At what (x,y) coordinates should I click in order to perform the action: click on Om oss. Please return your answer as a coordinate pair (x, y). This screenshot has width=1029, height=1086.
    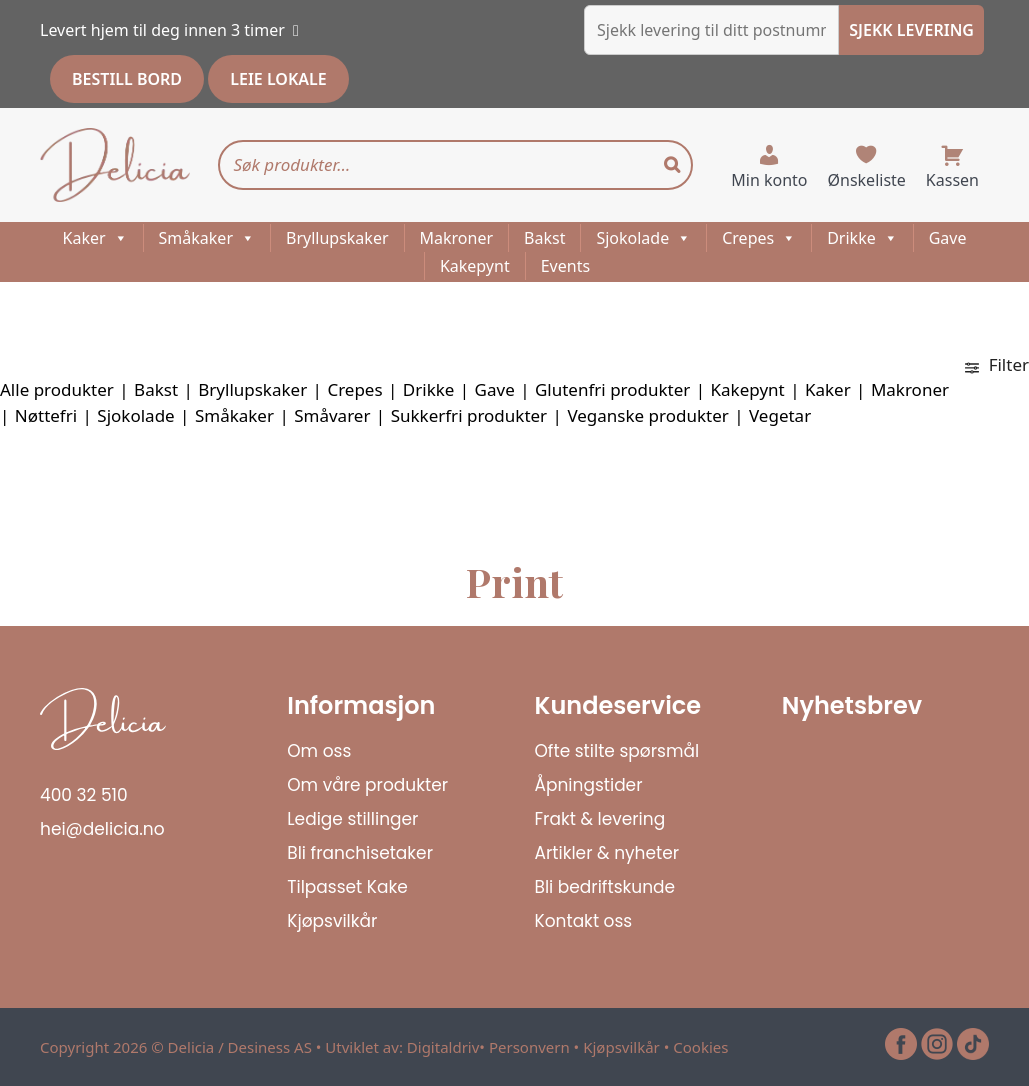
    Looking at the image, I should click on (319, 751).